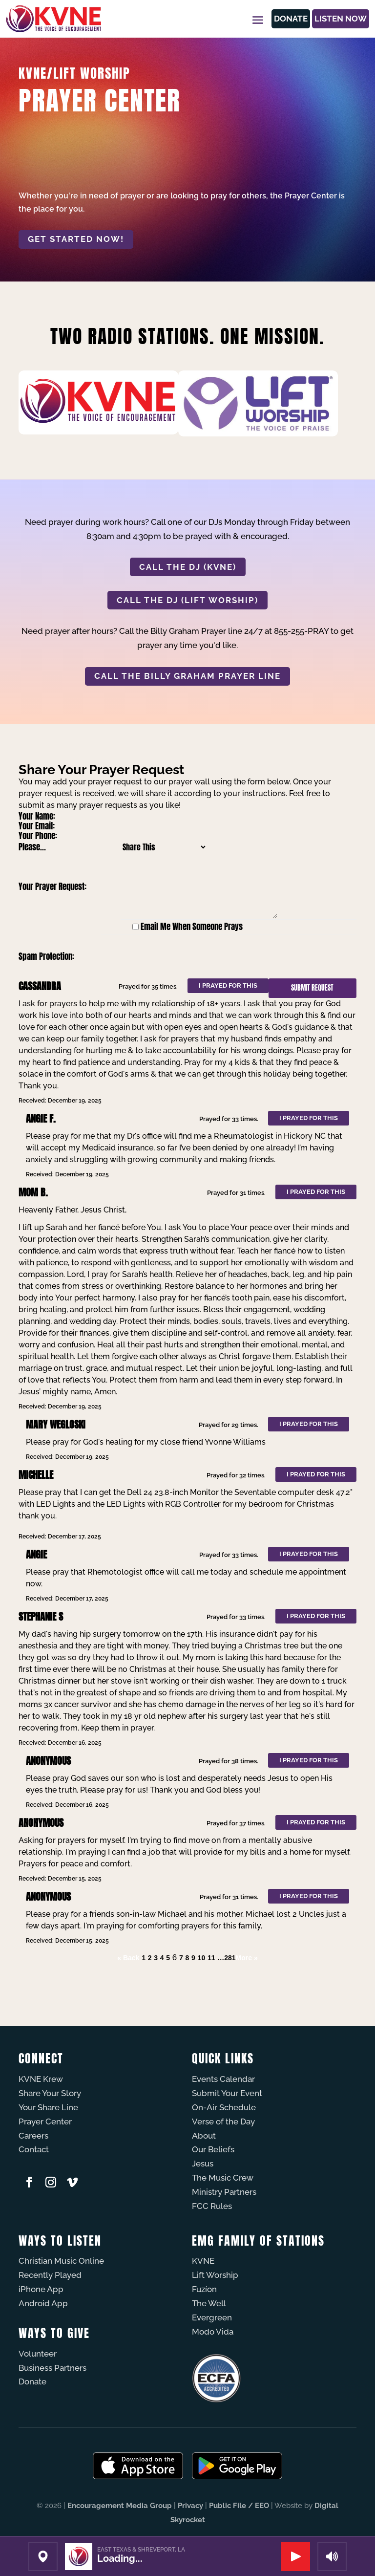  Describe the element at coordinates (211, 1958) in the screenshot. I see `11` at that location.